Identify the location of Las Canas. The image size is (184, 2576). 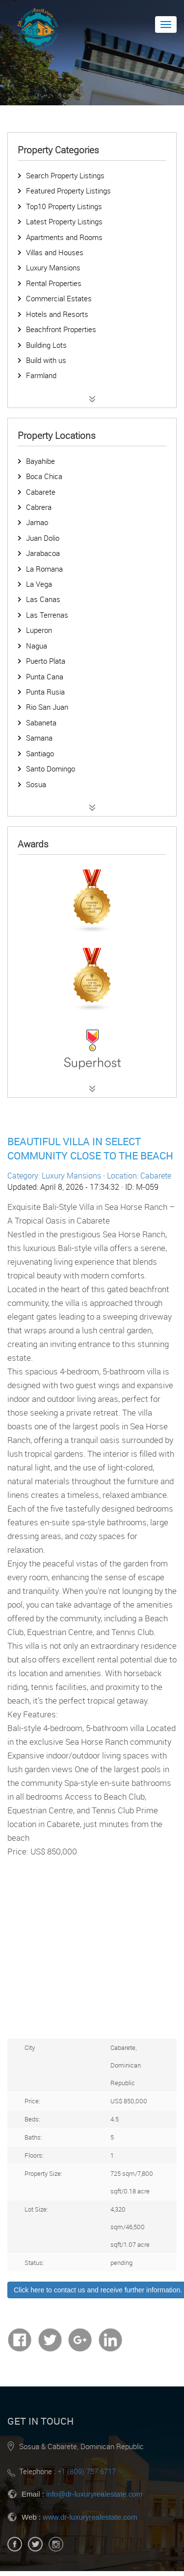
(43, 599).